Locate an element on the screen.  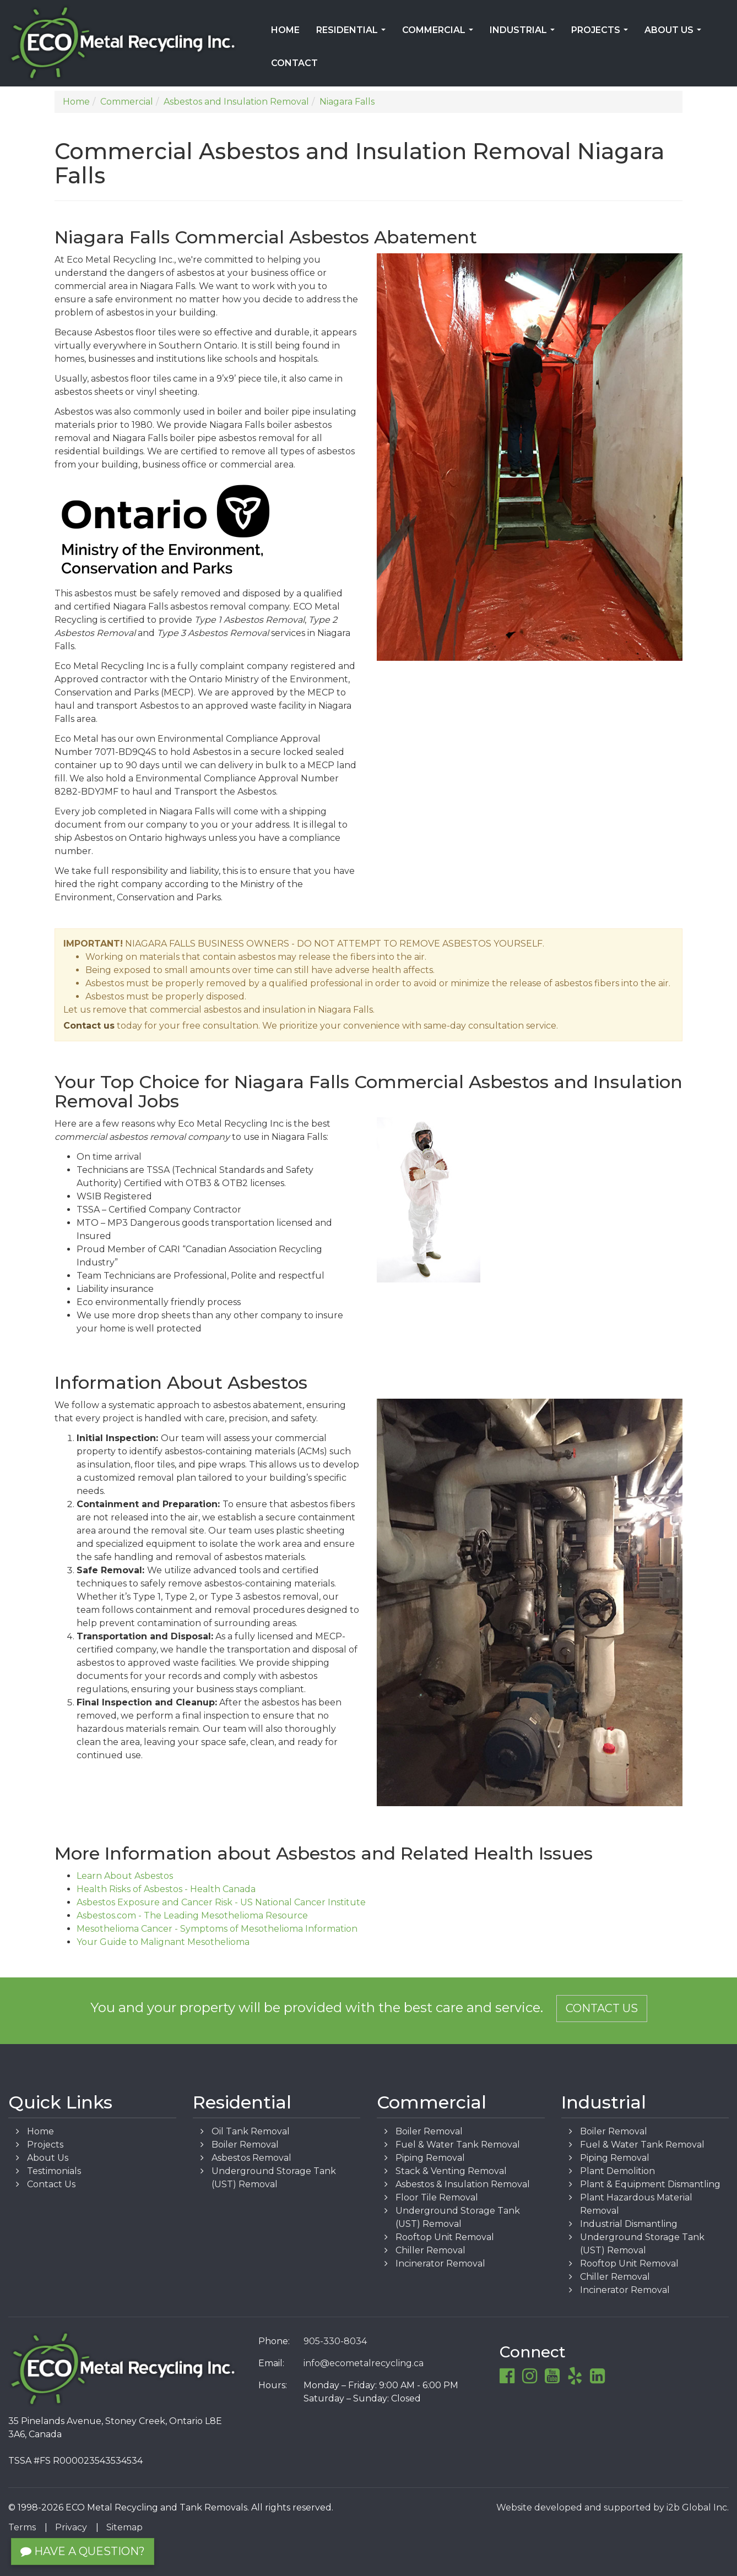
Projects is located at coordinates (601, 33).